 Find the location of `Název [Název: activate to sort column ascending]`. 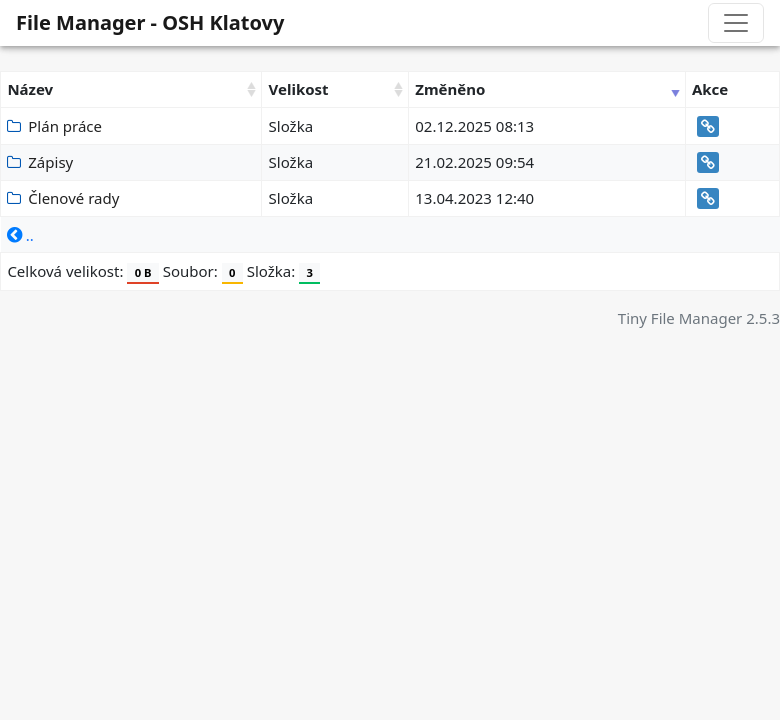

Název [Název: activate to sort column ascending] is located at coordinates (30, 89).